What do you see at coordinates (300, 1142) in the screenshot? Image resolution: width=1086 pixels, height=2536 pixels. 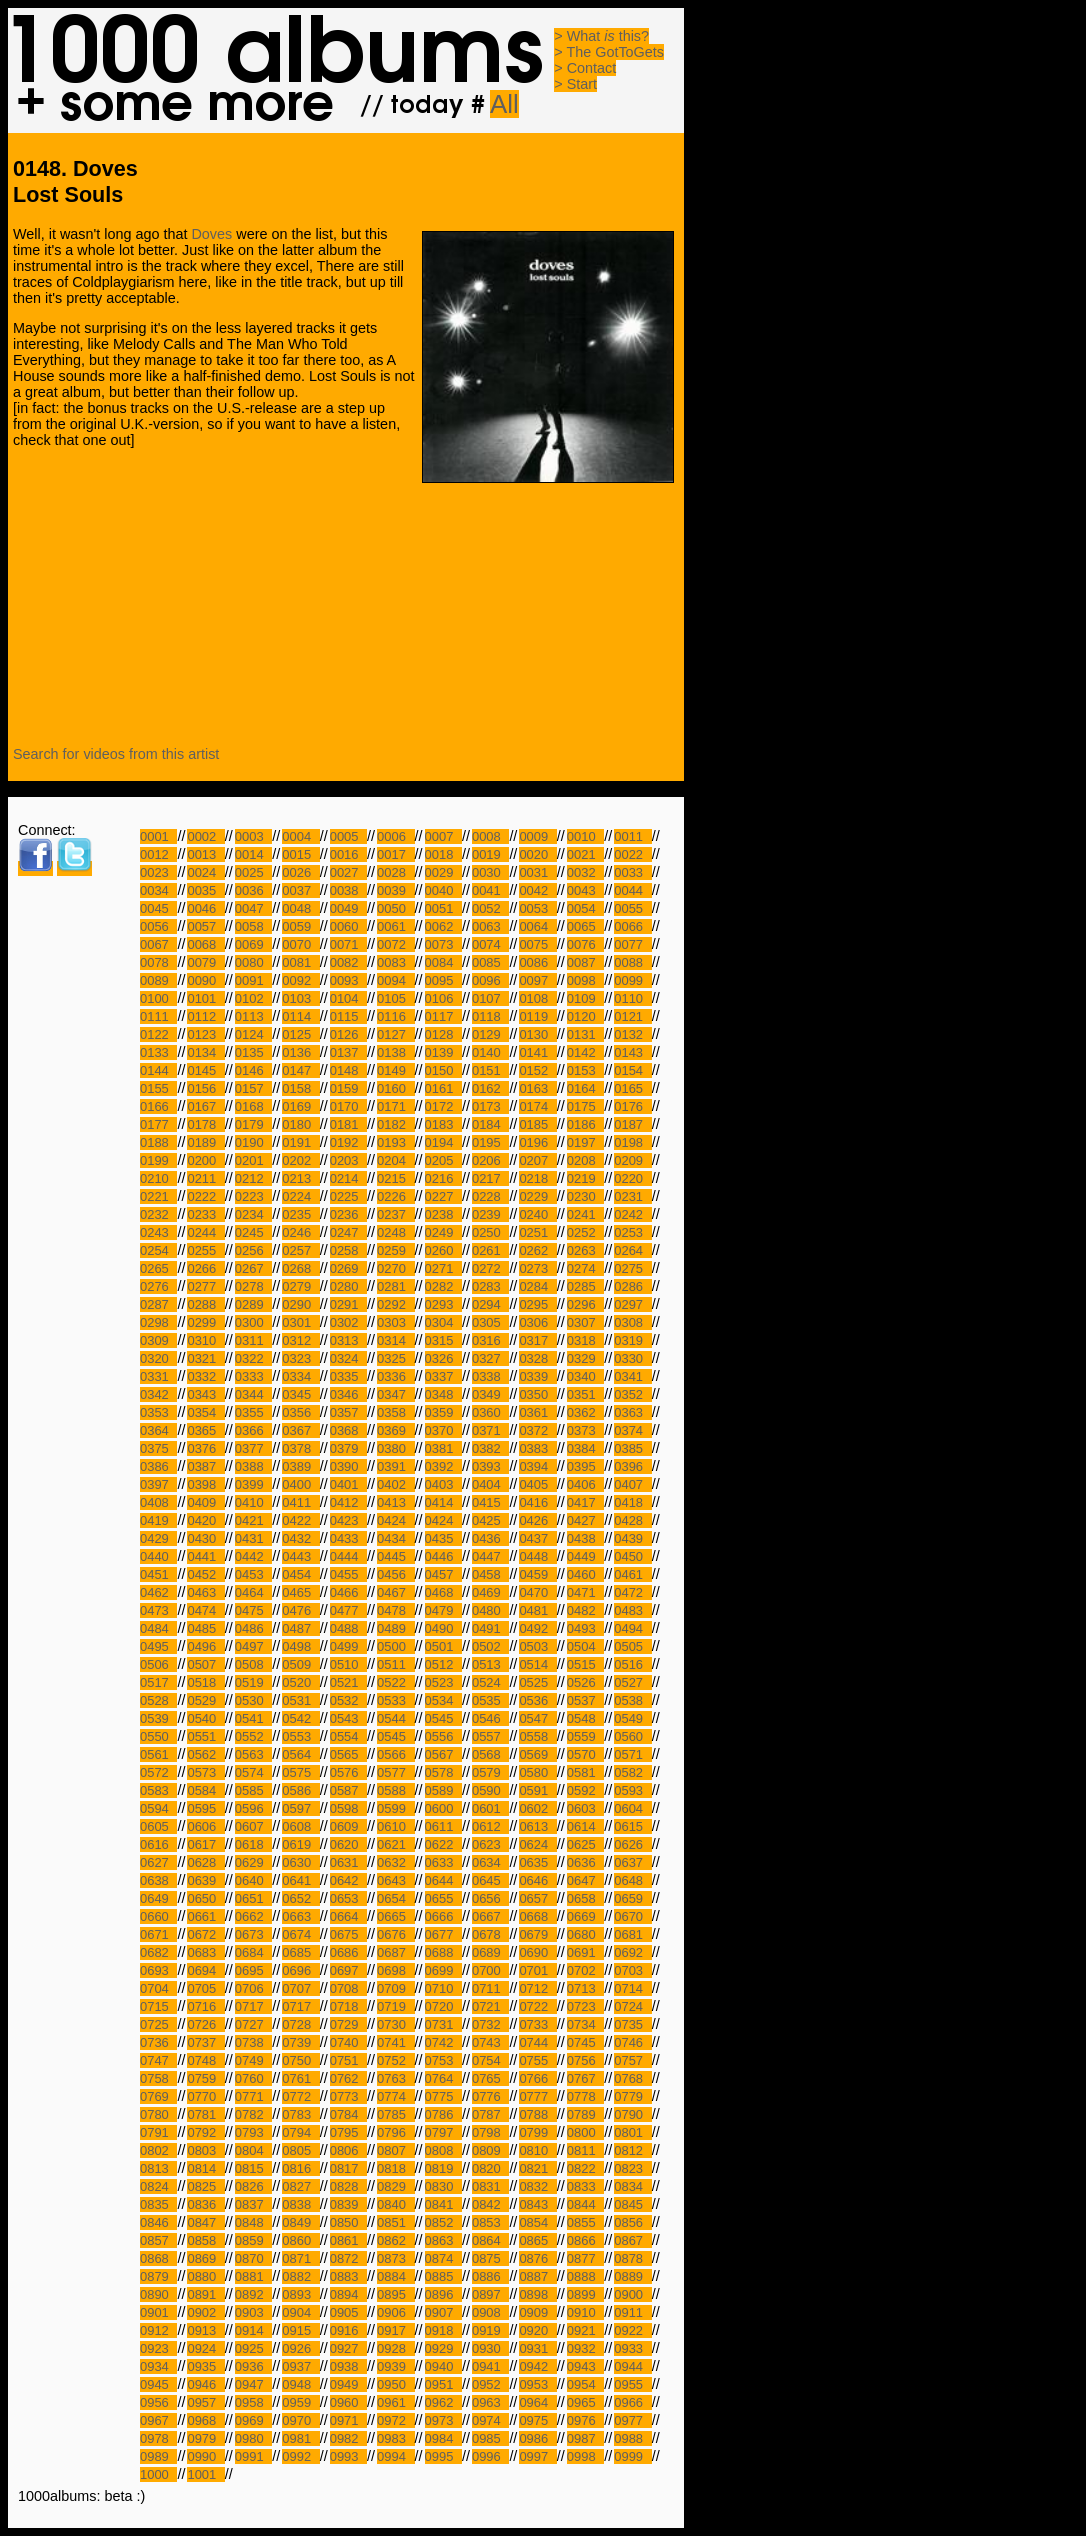 I see `0191` at bounding box center [300, 1142].